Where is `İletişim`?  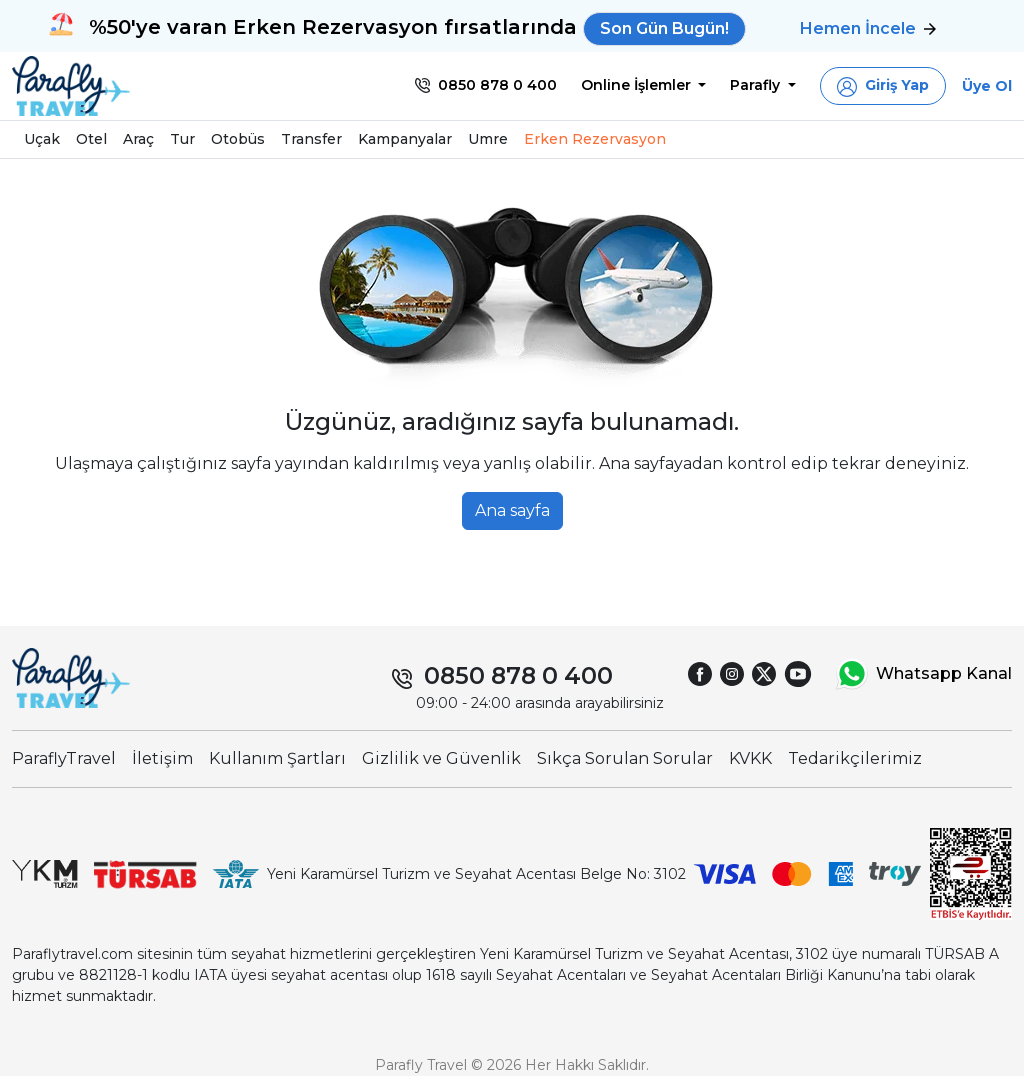
İletişim is located at coordinates (162, 758).